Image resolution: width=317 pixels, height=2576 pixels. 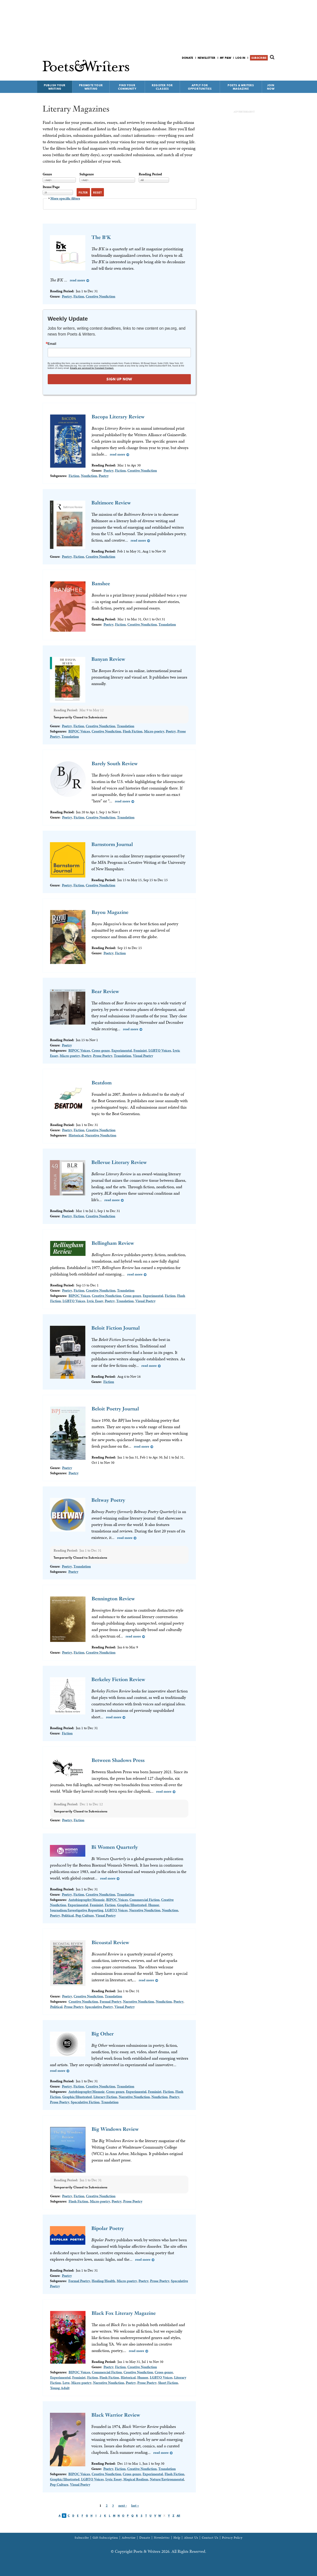 I want to click on SIGN UP NOW, so click(x=119, y=379).